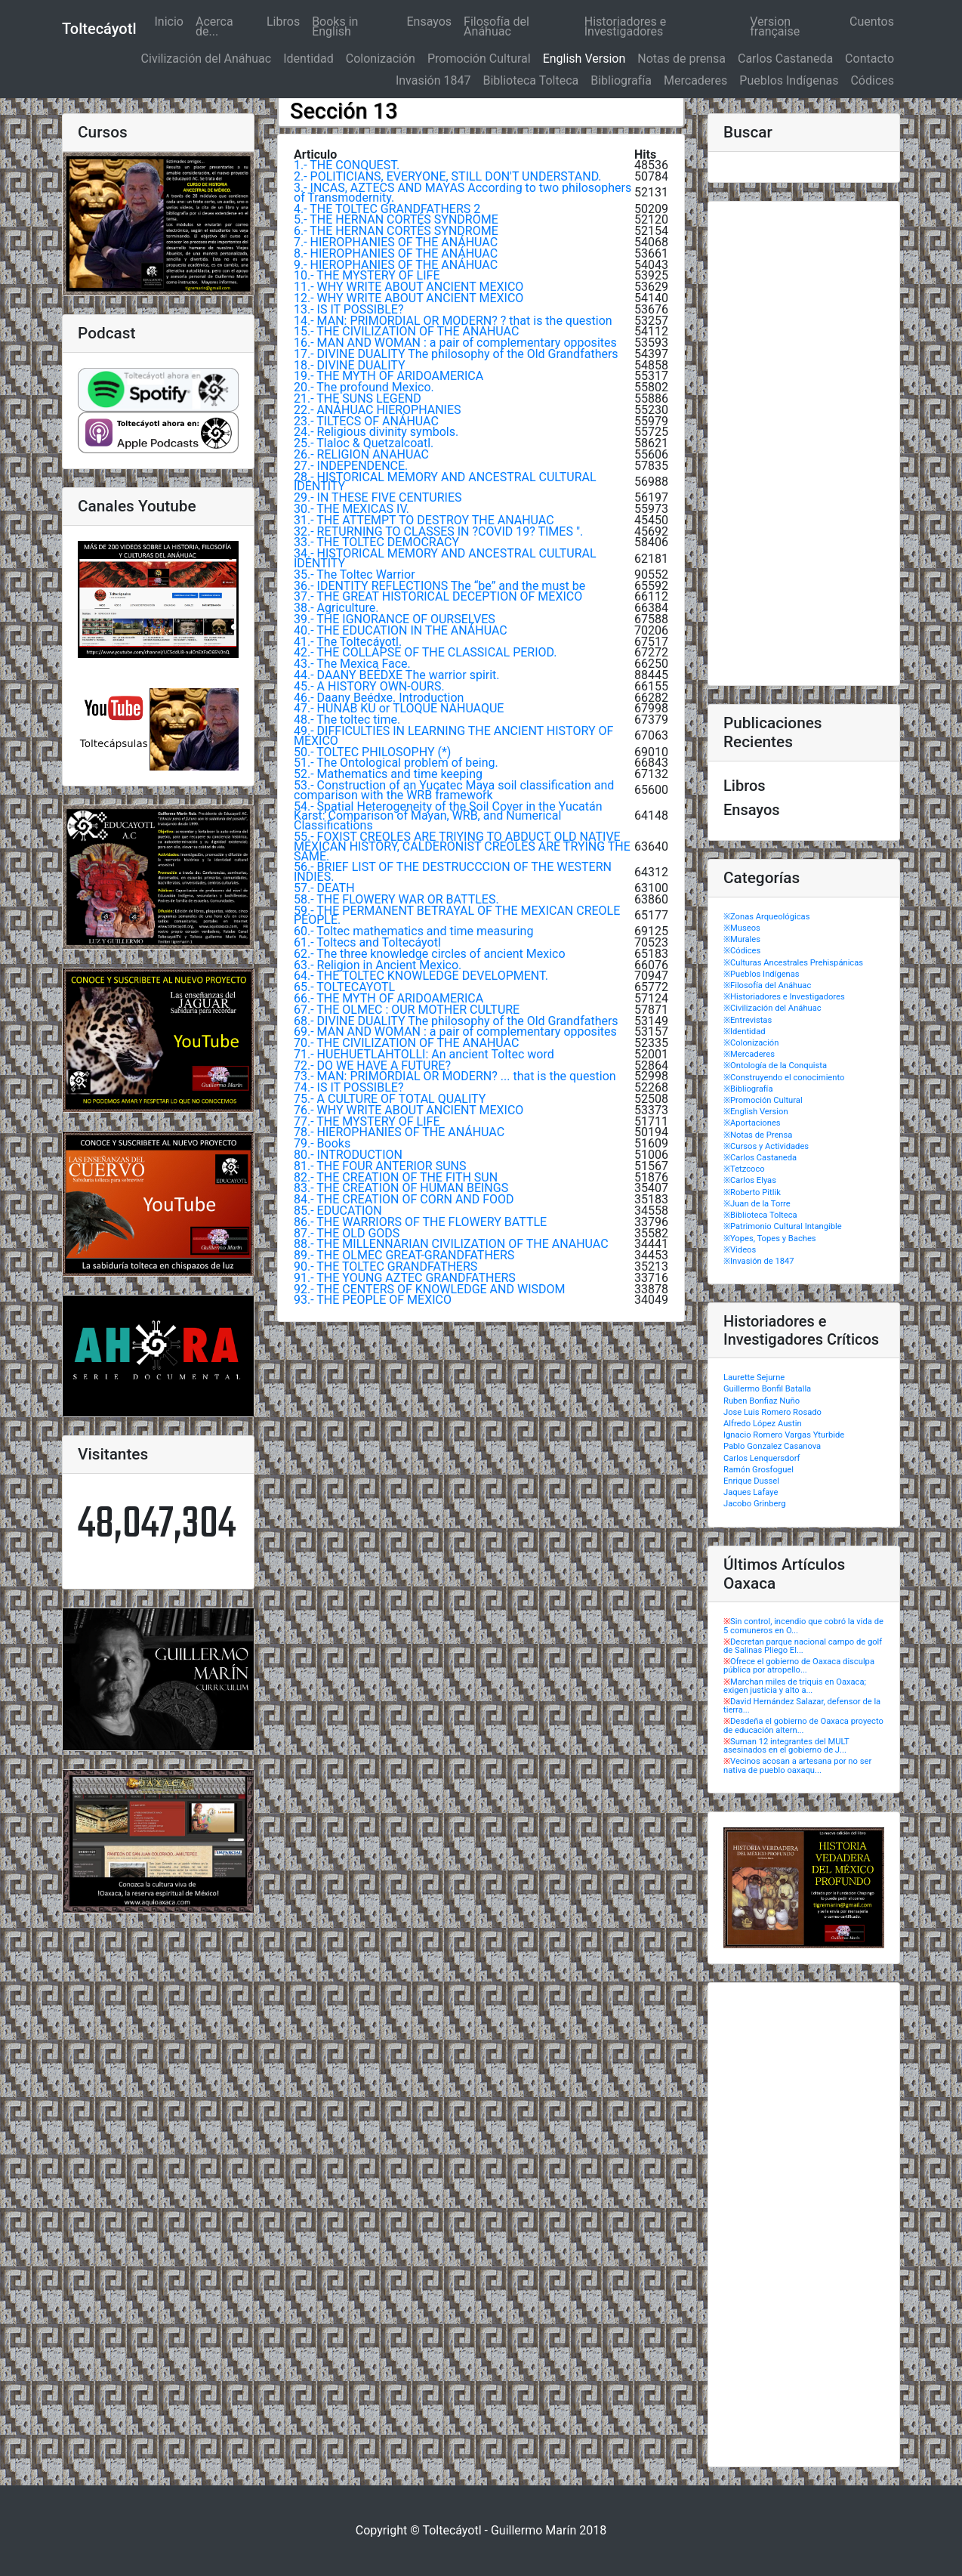 Image resolution: width=962 pixels, height=2576 pixels. Describe the element at coordinates (750, 1492) in the screenshot. I see `Jaques Lafaye` at that location.